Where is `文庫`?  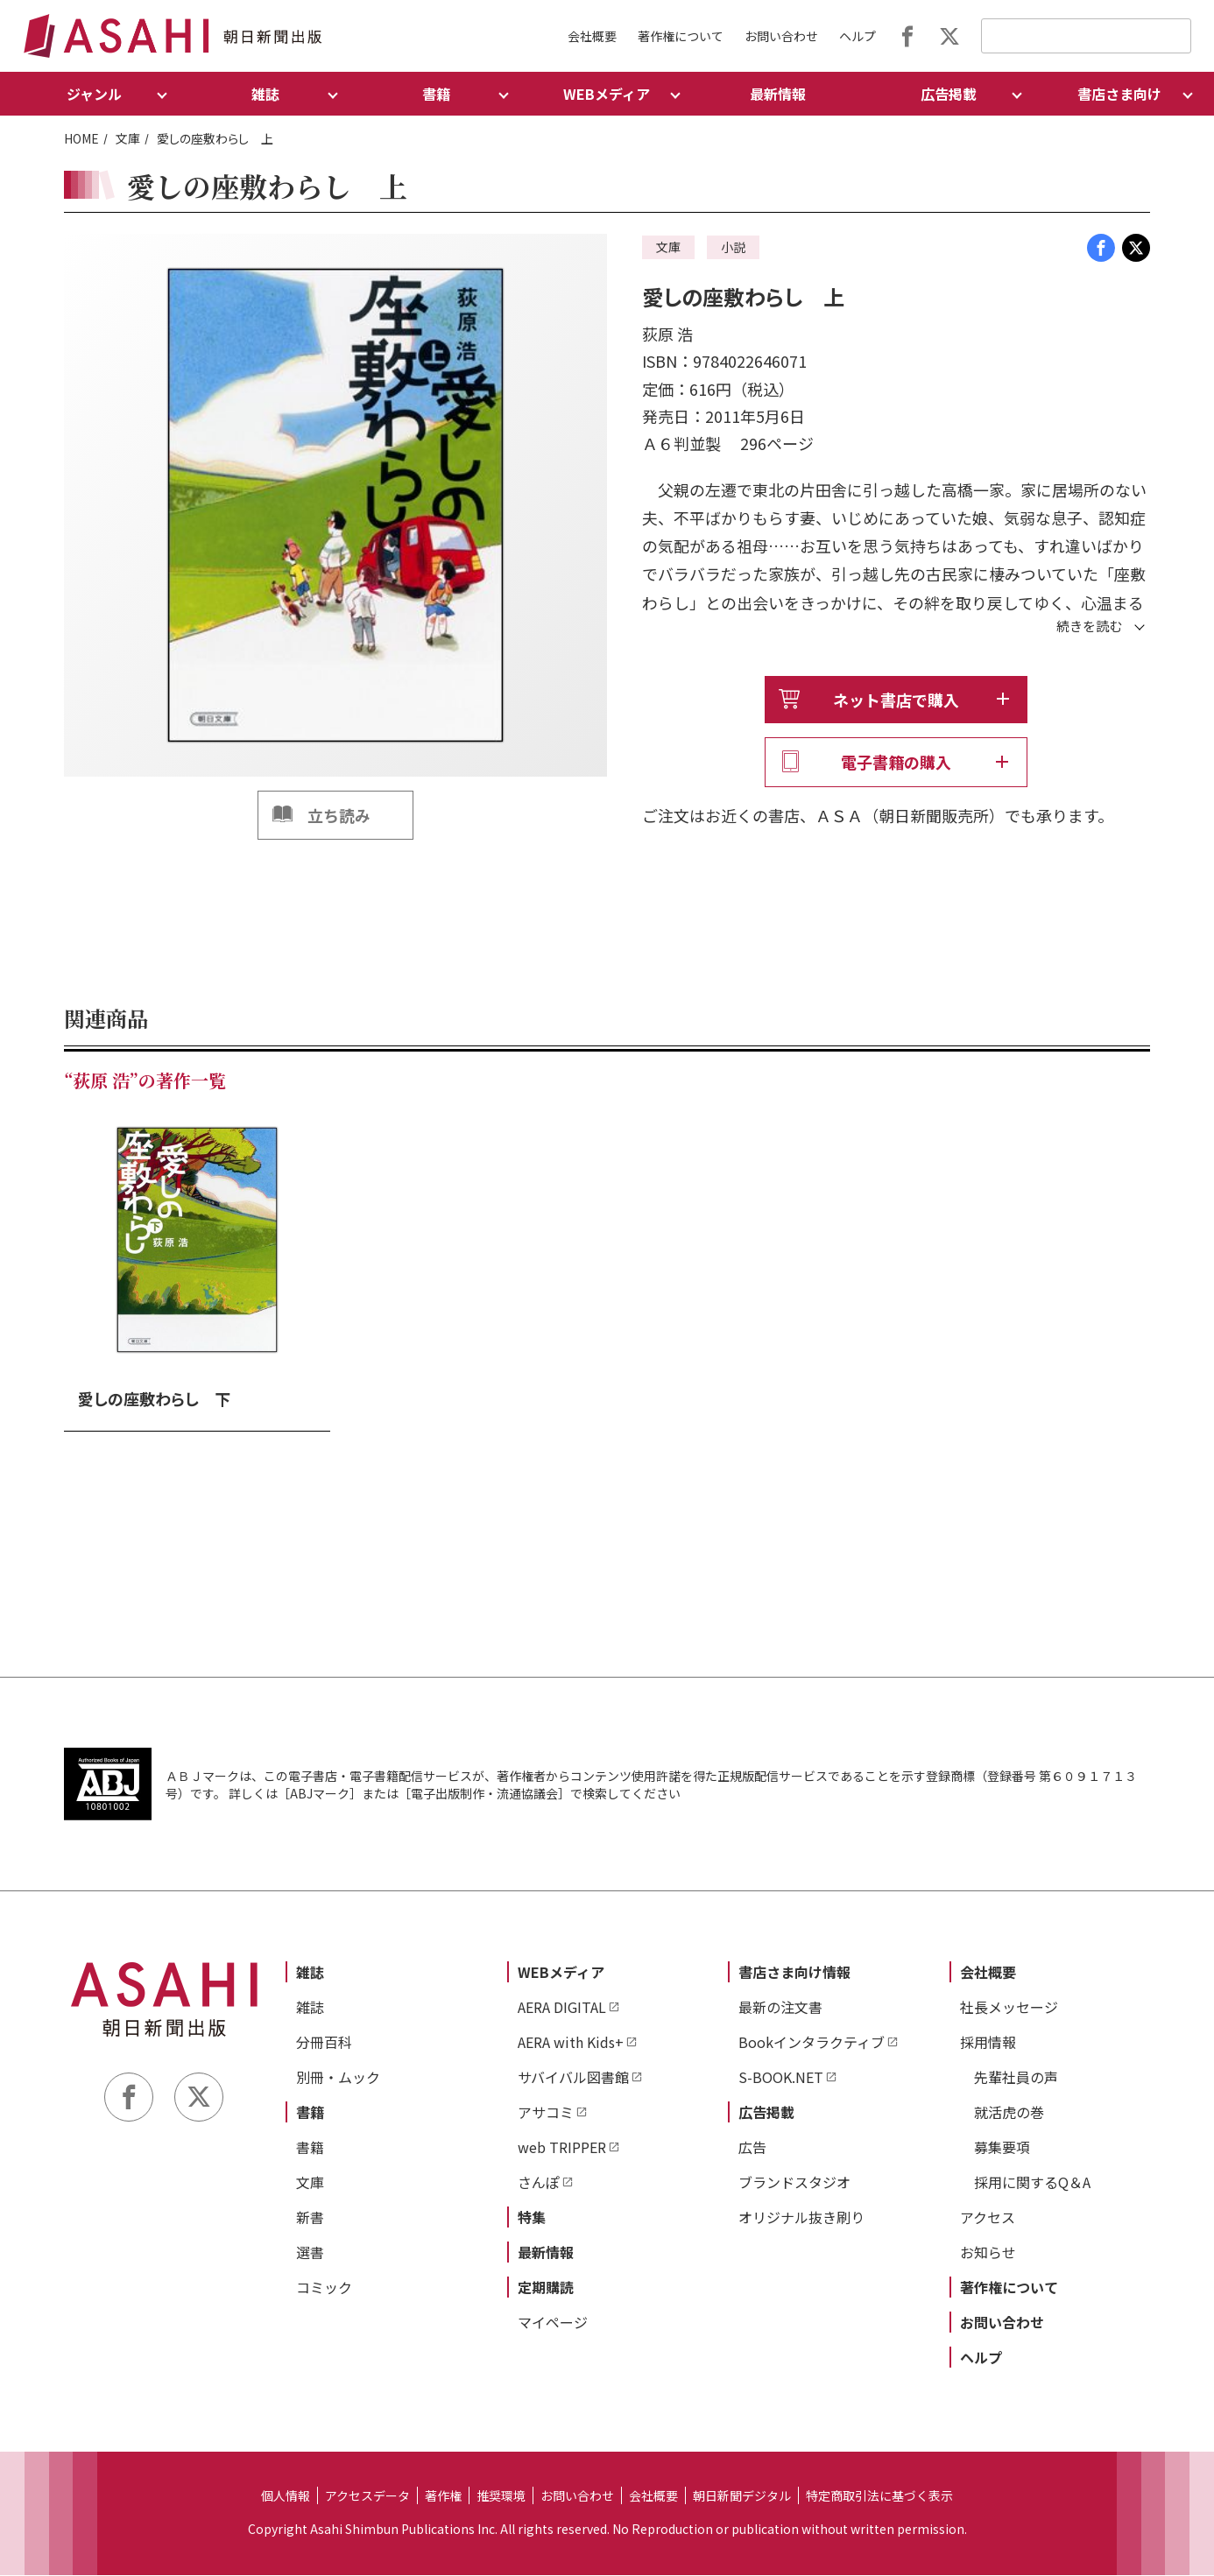 文庫 is located at coordinates (128, 138).